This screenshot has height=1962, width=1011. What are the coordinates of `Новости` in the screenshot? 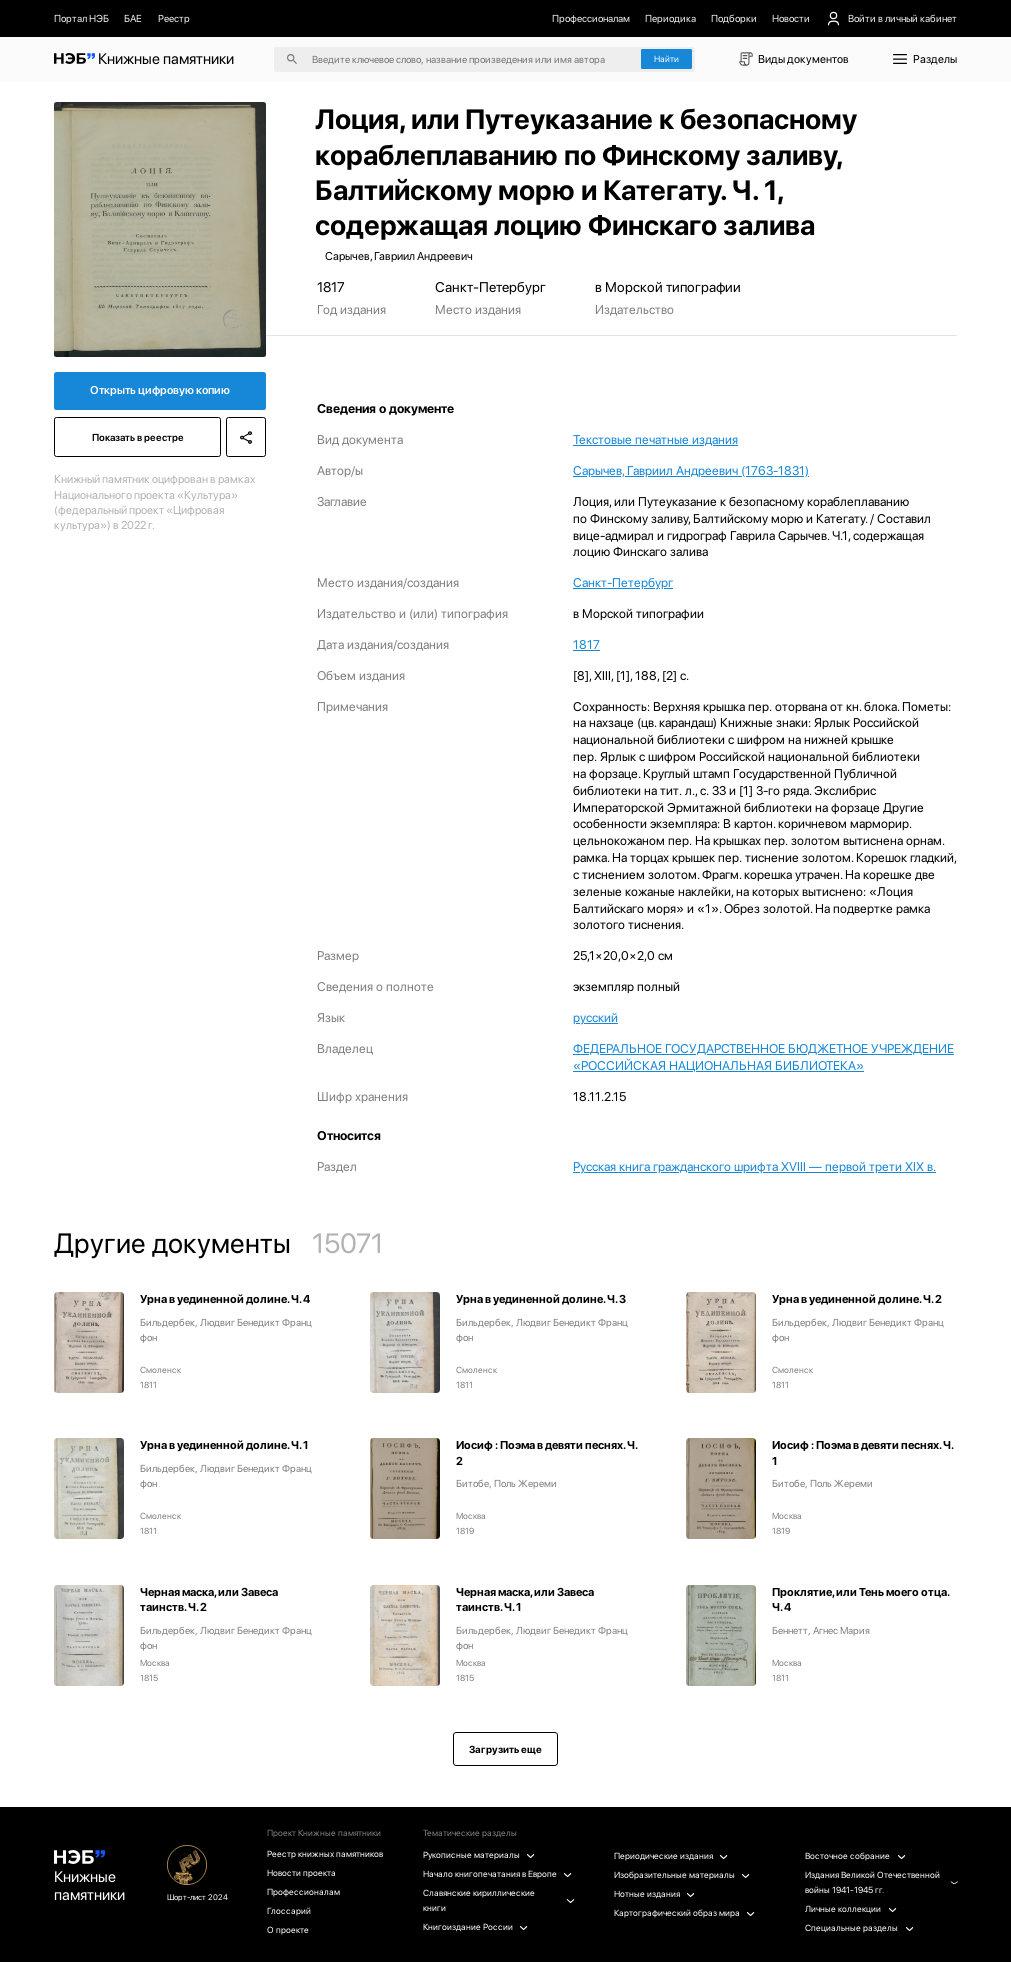 It's located at (791, 18).